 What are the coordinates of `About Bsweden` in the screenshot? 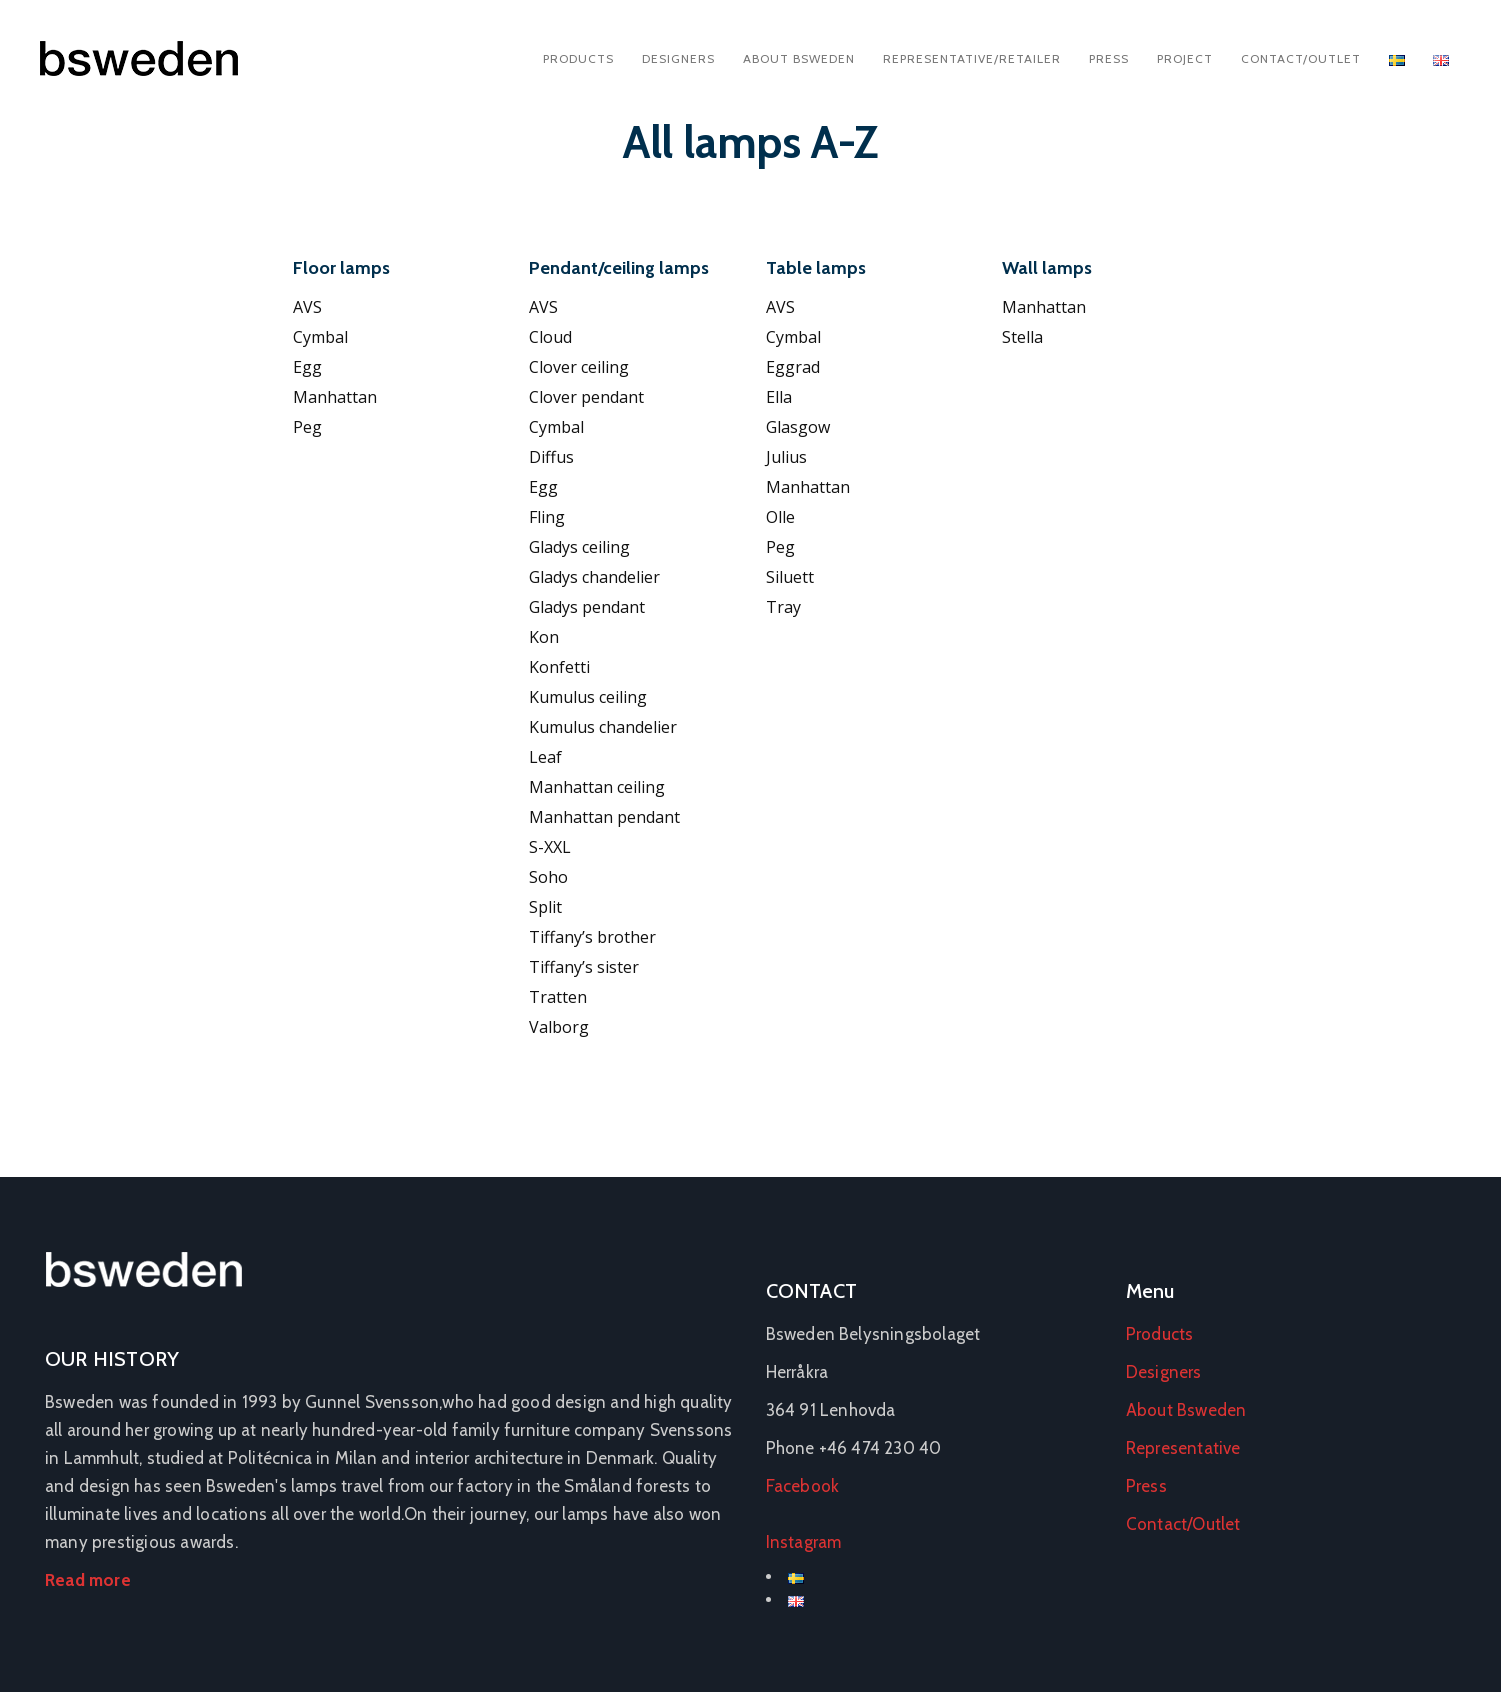 It's located at (799, 58).